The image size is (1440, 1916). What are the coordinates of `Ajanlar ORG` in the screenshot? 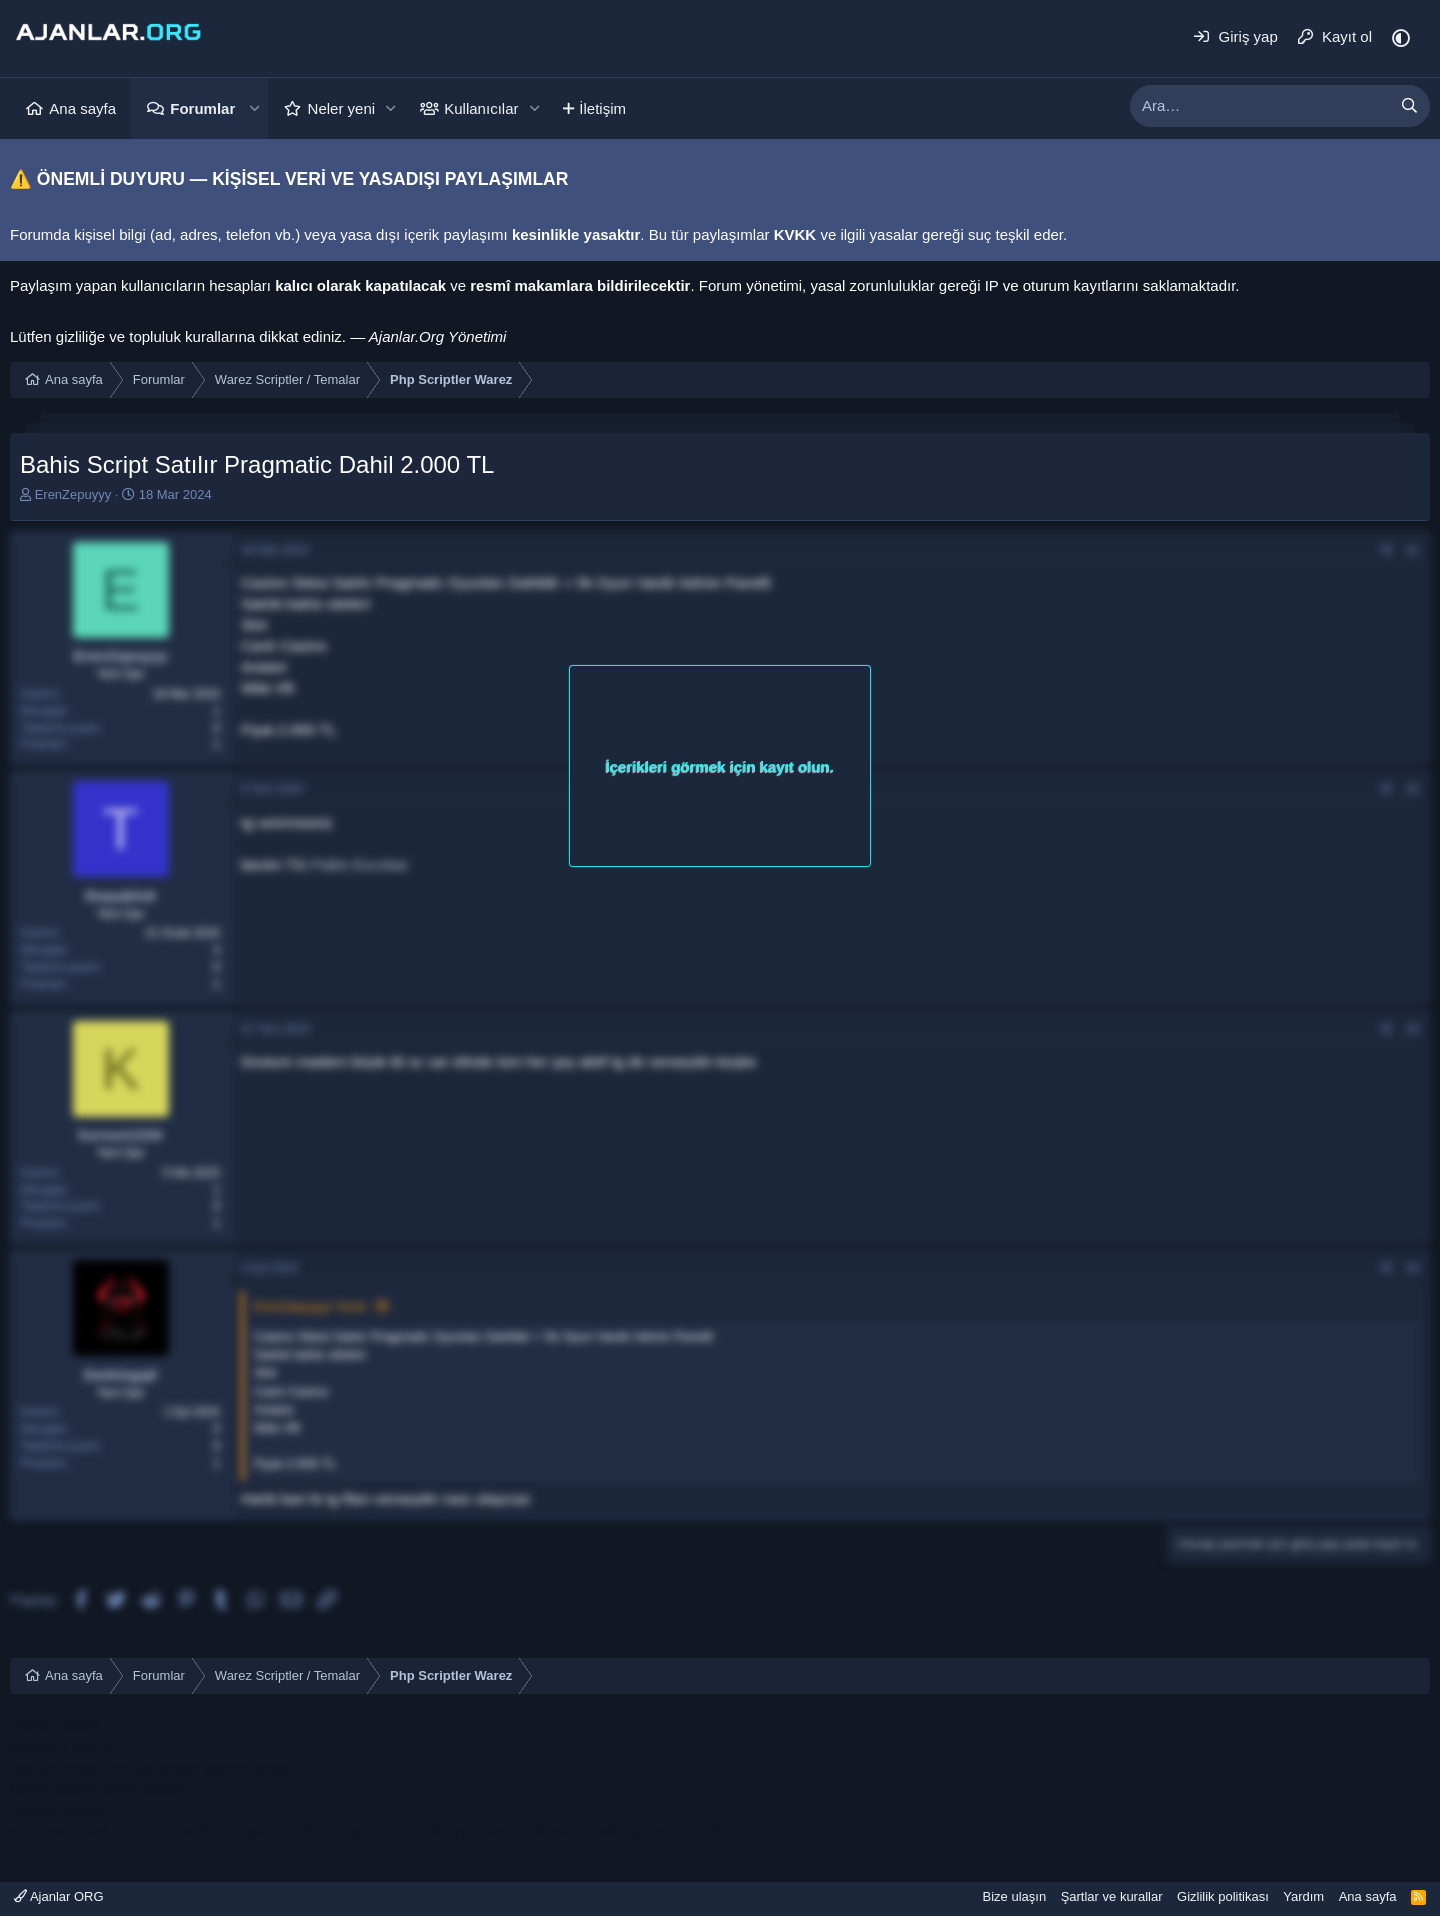 It's located at (59, 1896).